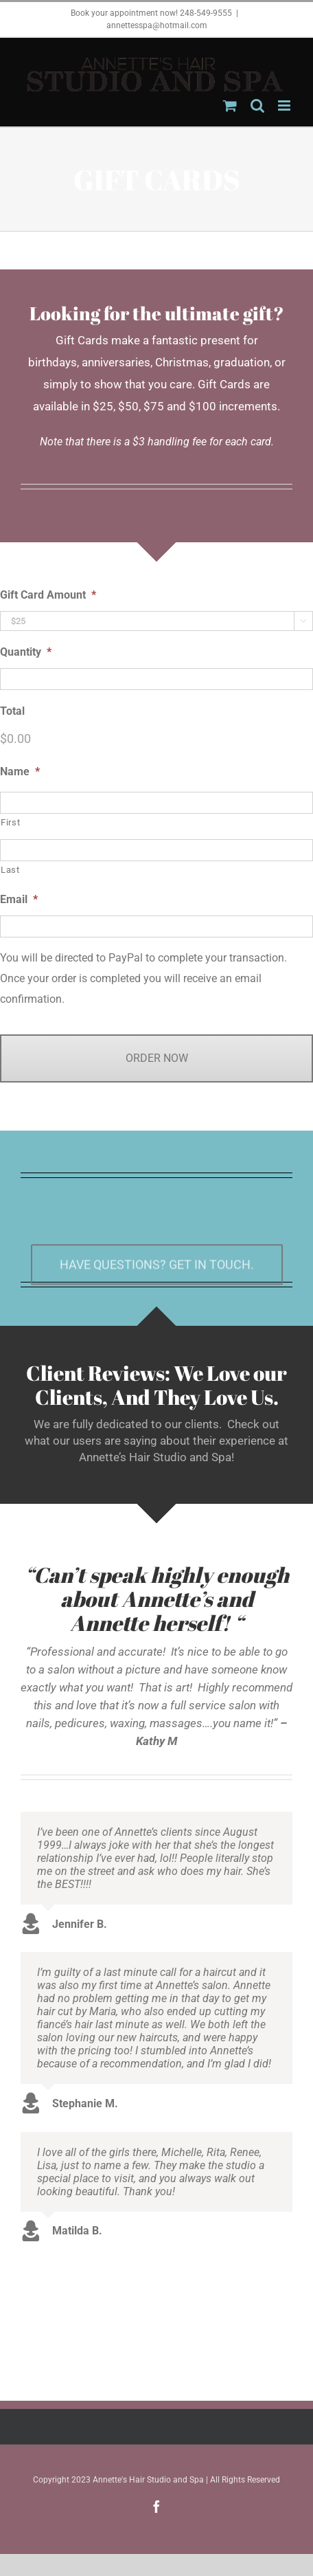 This screenshot has width=313, height=2576. I want to click on First, so click(10, 822).